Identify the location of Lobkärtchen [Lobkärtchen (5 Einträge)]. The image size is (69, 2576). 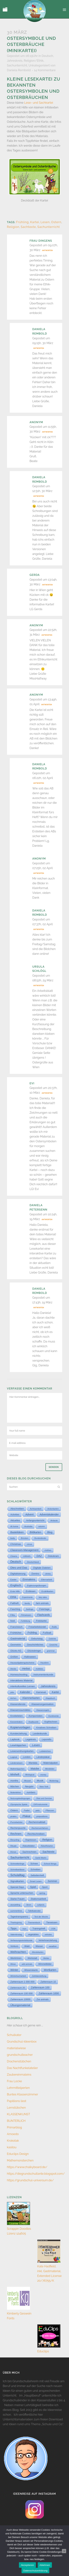
(45, 1751).